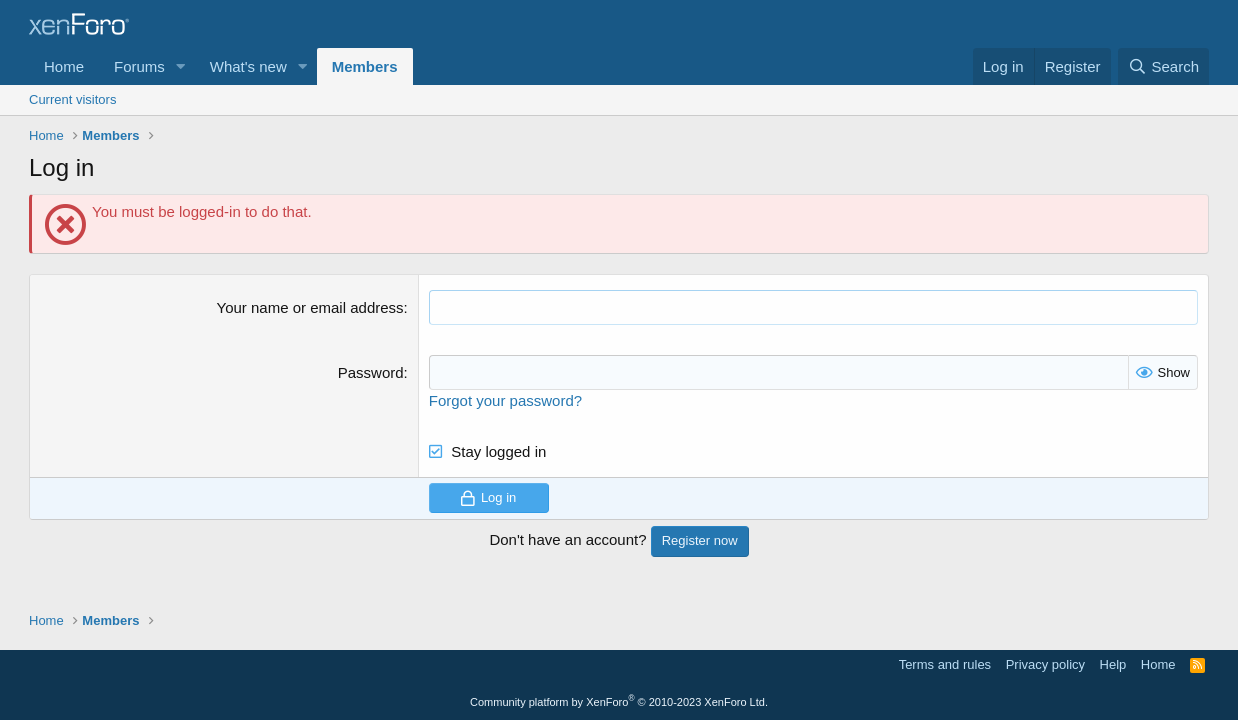  What do you see at coordinates (72, 99) in the screenshot?
I see `Current visitors` at bounding box center [72, 99].